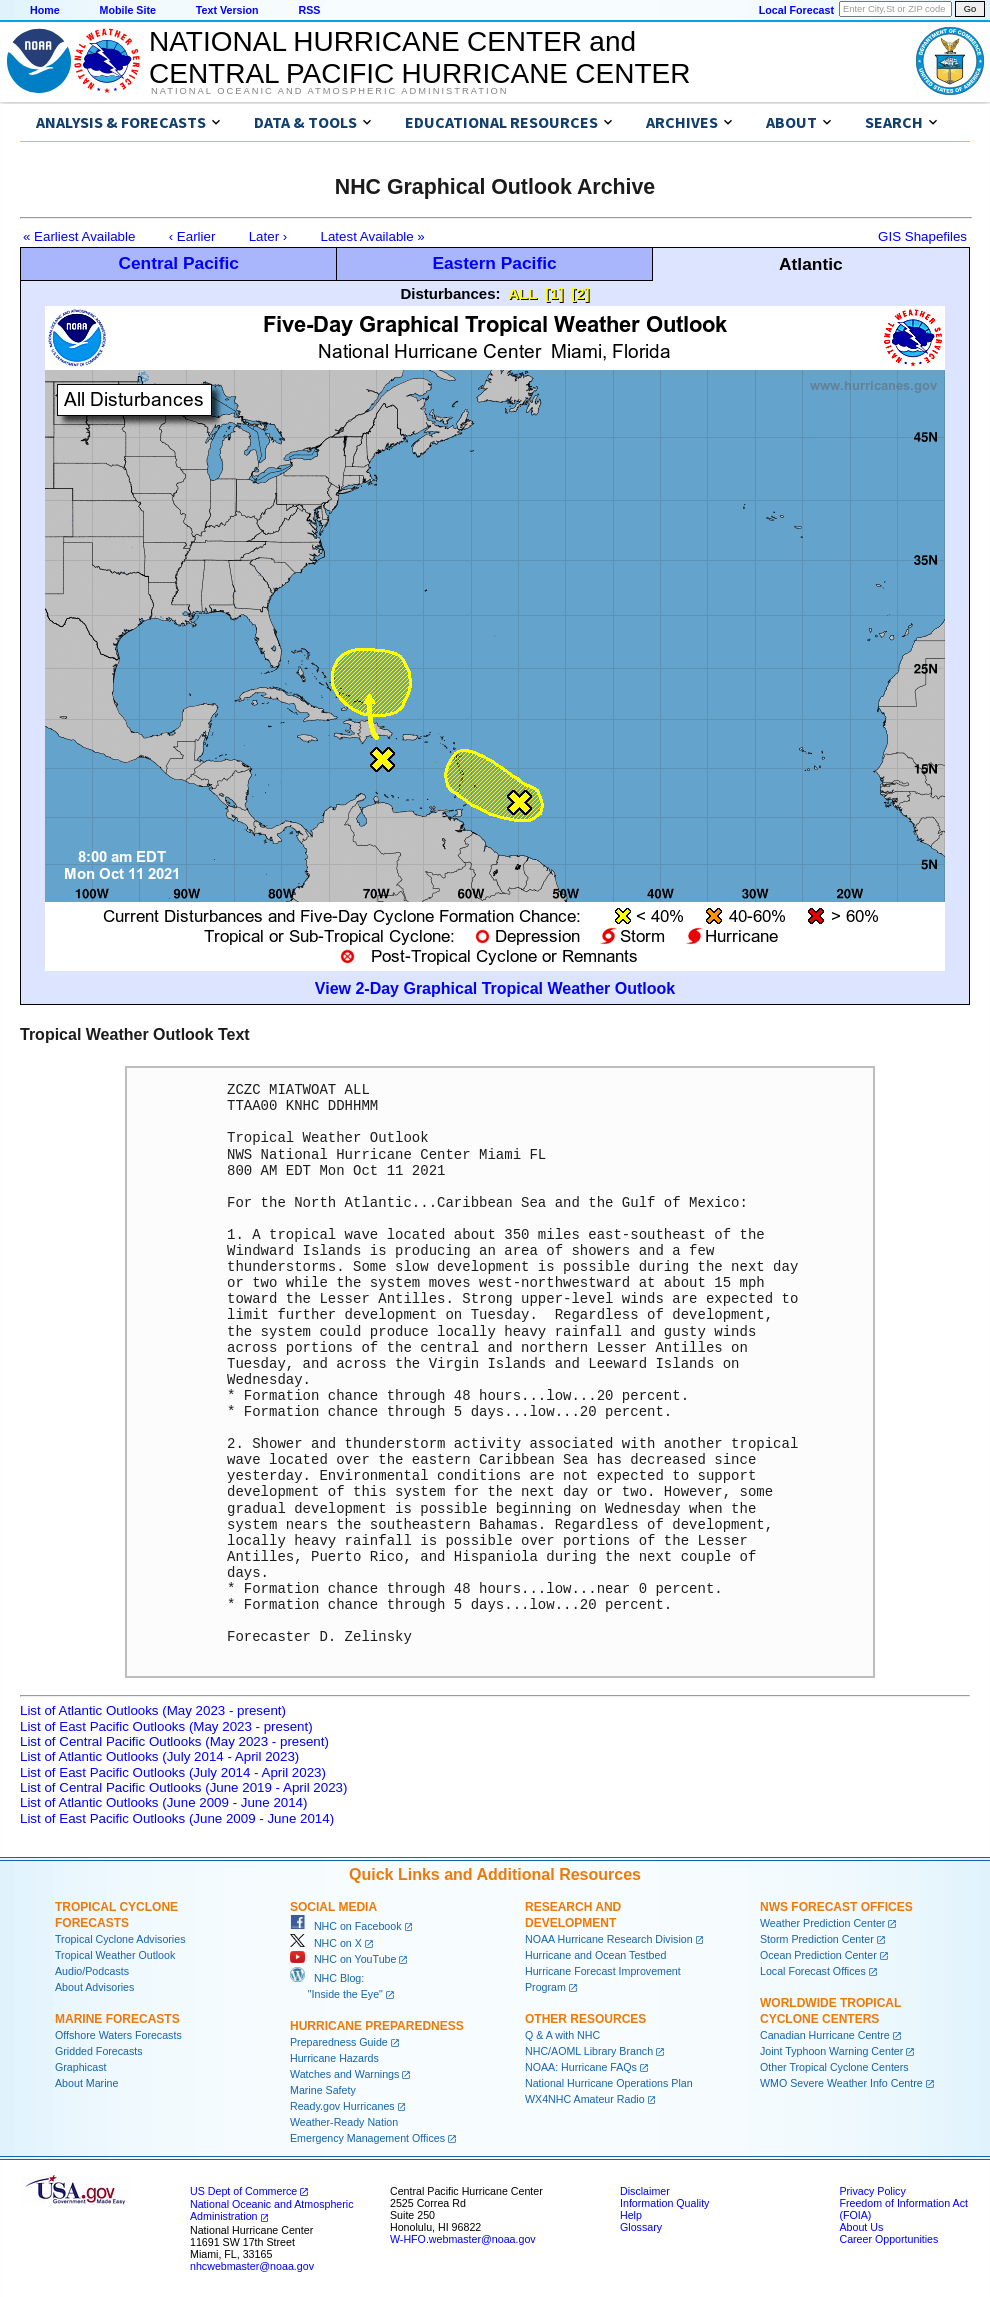 The height and width of the screenshot is (2297, 990). I want to click on Ready.gov Hurricanes, so click(342, 2106).